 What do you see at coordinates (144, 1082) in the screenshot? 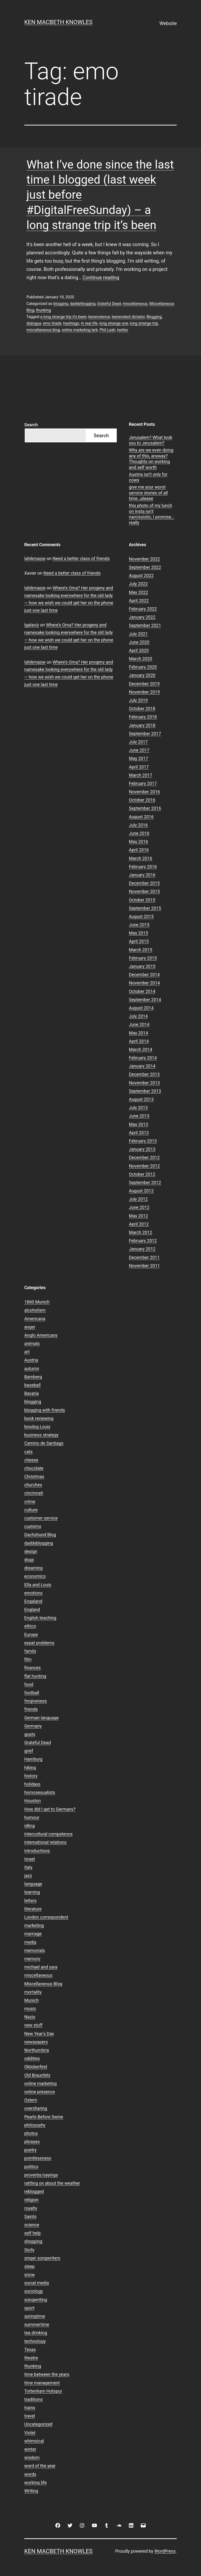
I see `November 2013` at bounding box center [144, 1082].